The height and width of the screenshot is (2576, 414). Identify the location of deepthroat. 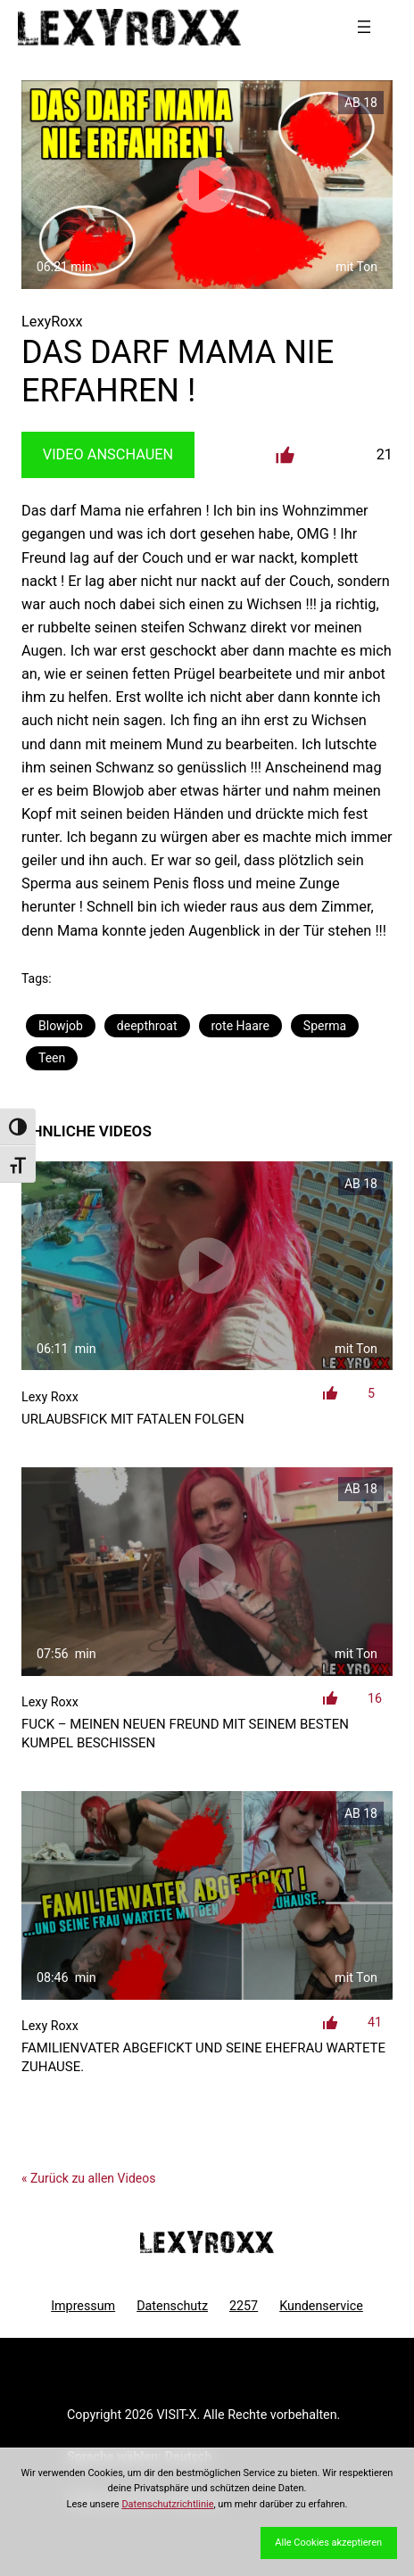
(147, 1026).